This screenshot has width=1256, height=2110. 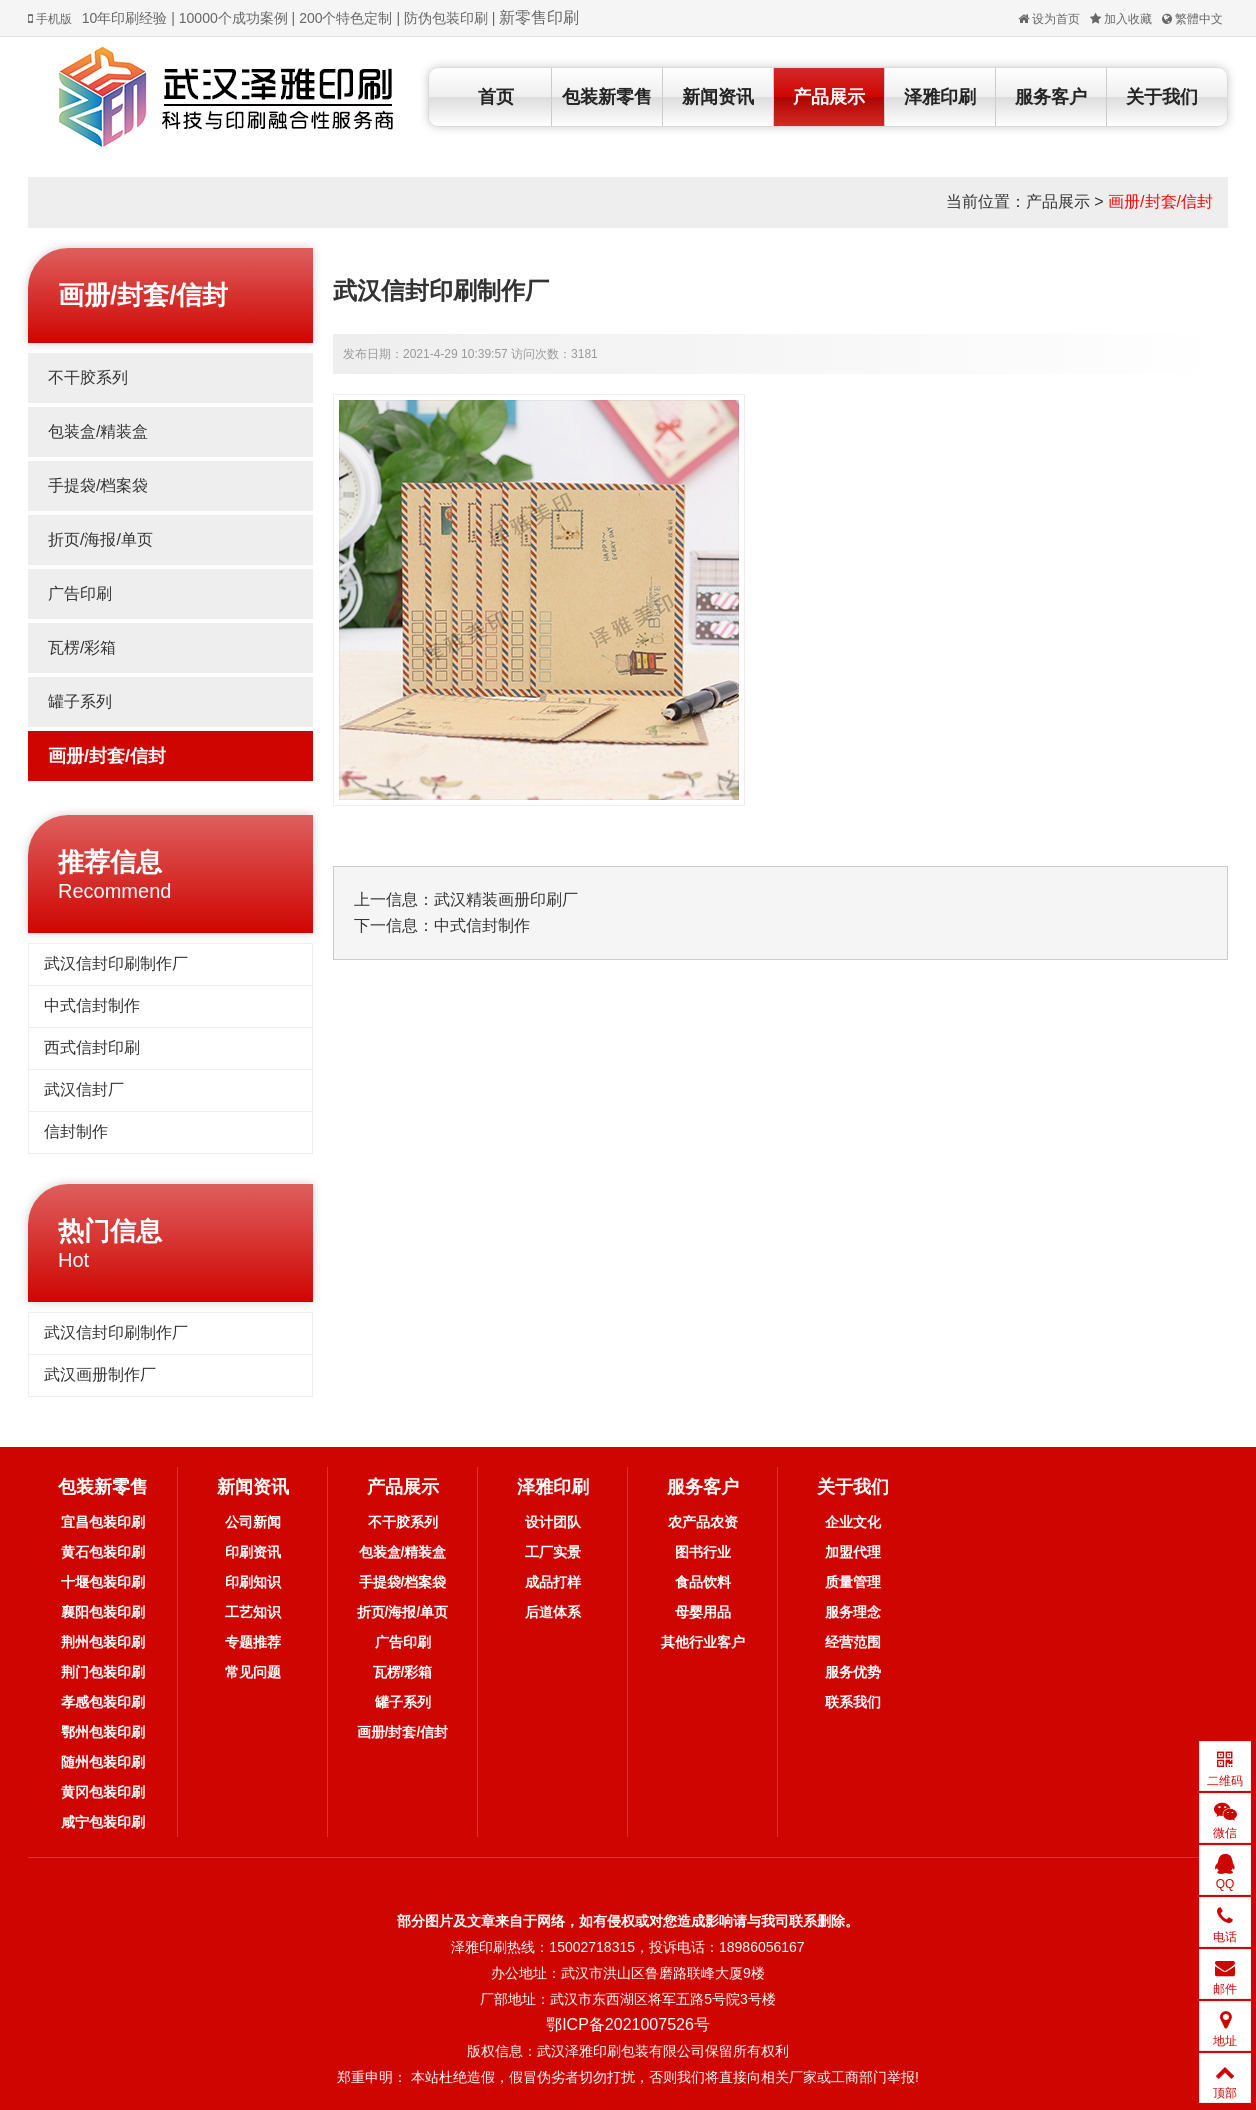 I want to click on 信封制作, so click(x=76, y=1131).